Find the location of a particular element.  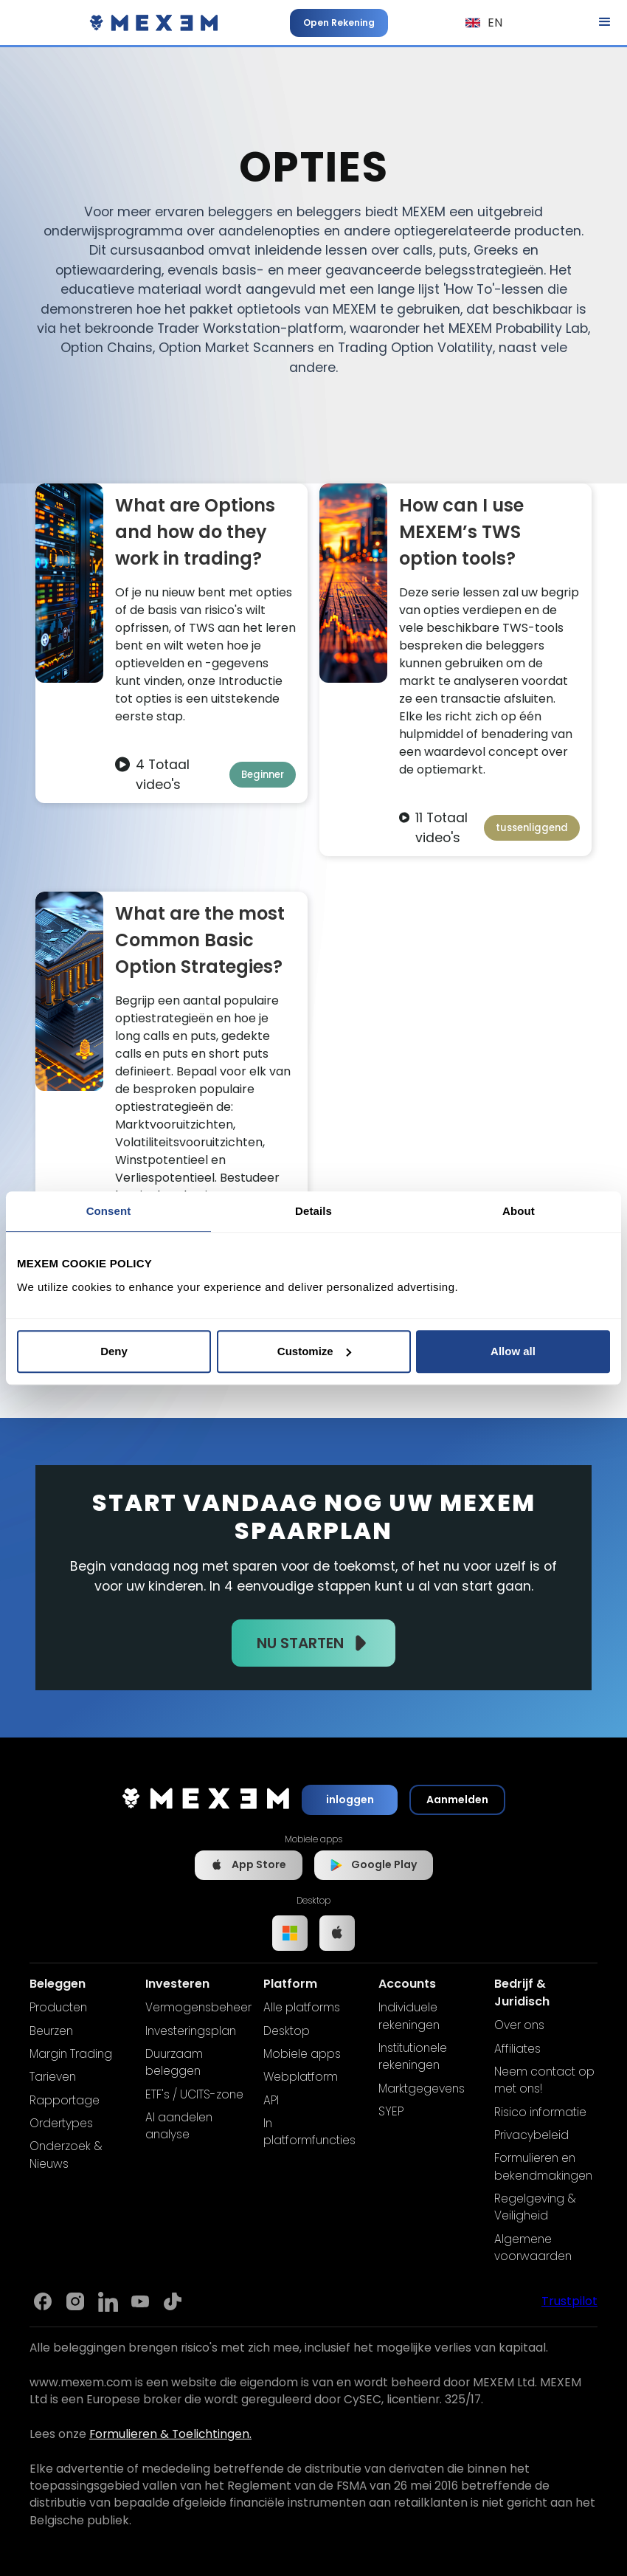

Consent [tab] is located at coordinates (108, 1211).